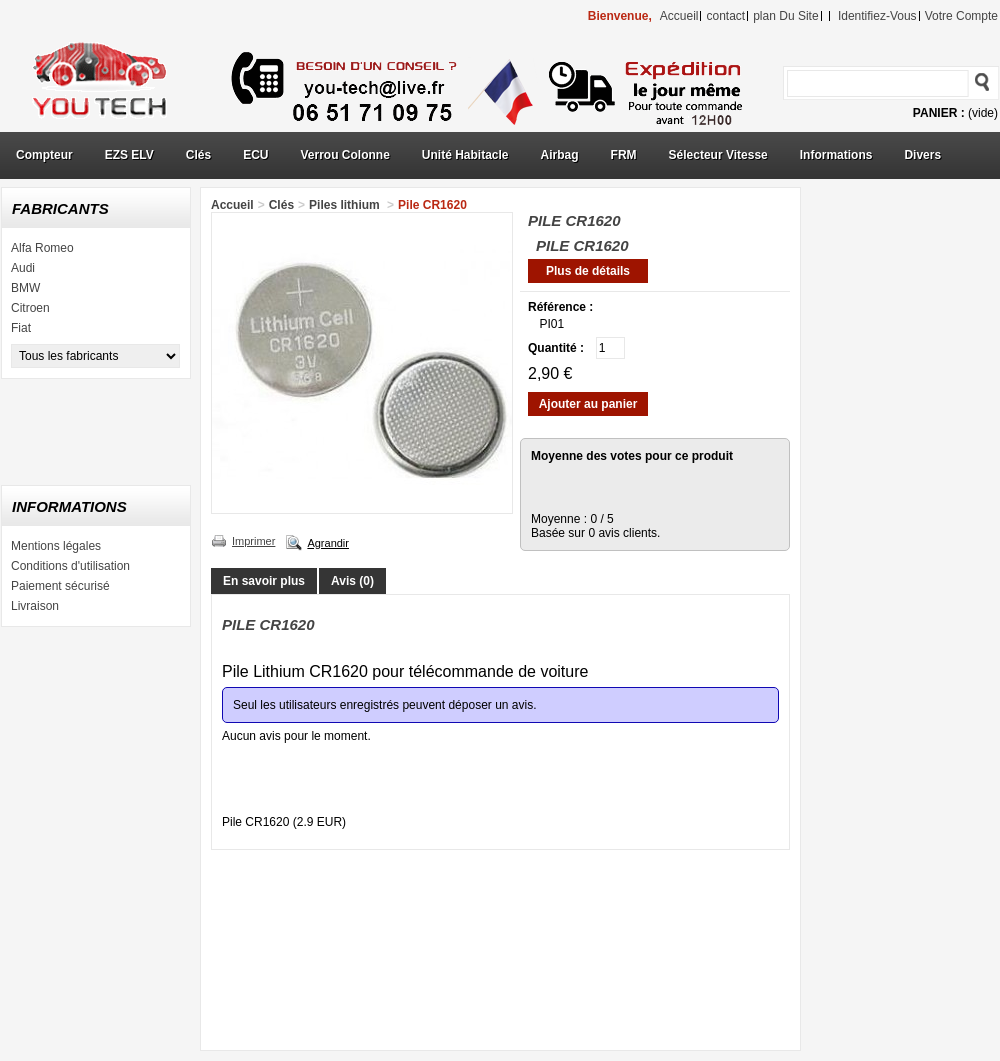  Describe the element at coordinates (255, 155) in the screenshot. I see `ECU` at that location.